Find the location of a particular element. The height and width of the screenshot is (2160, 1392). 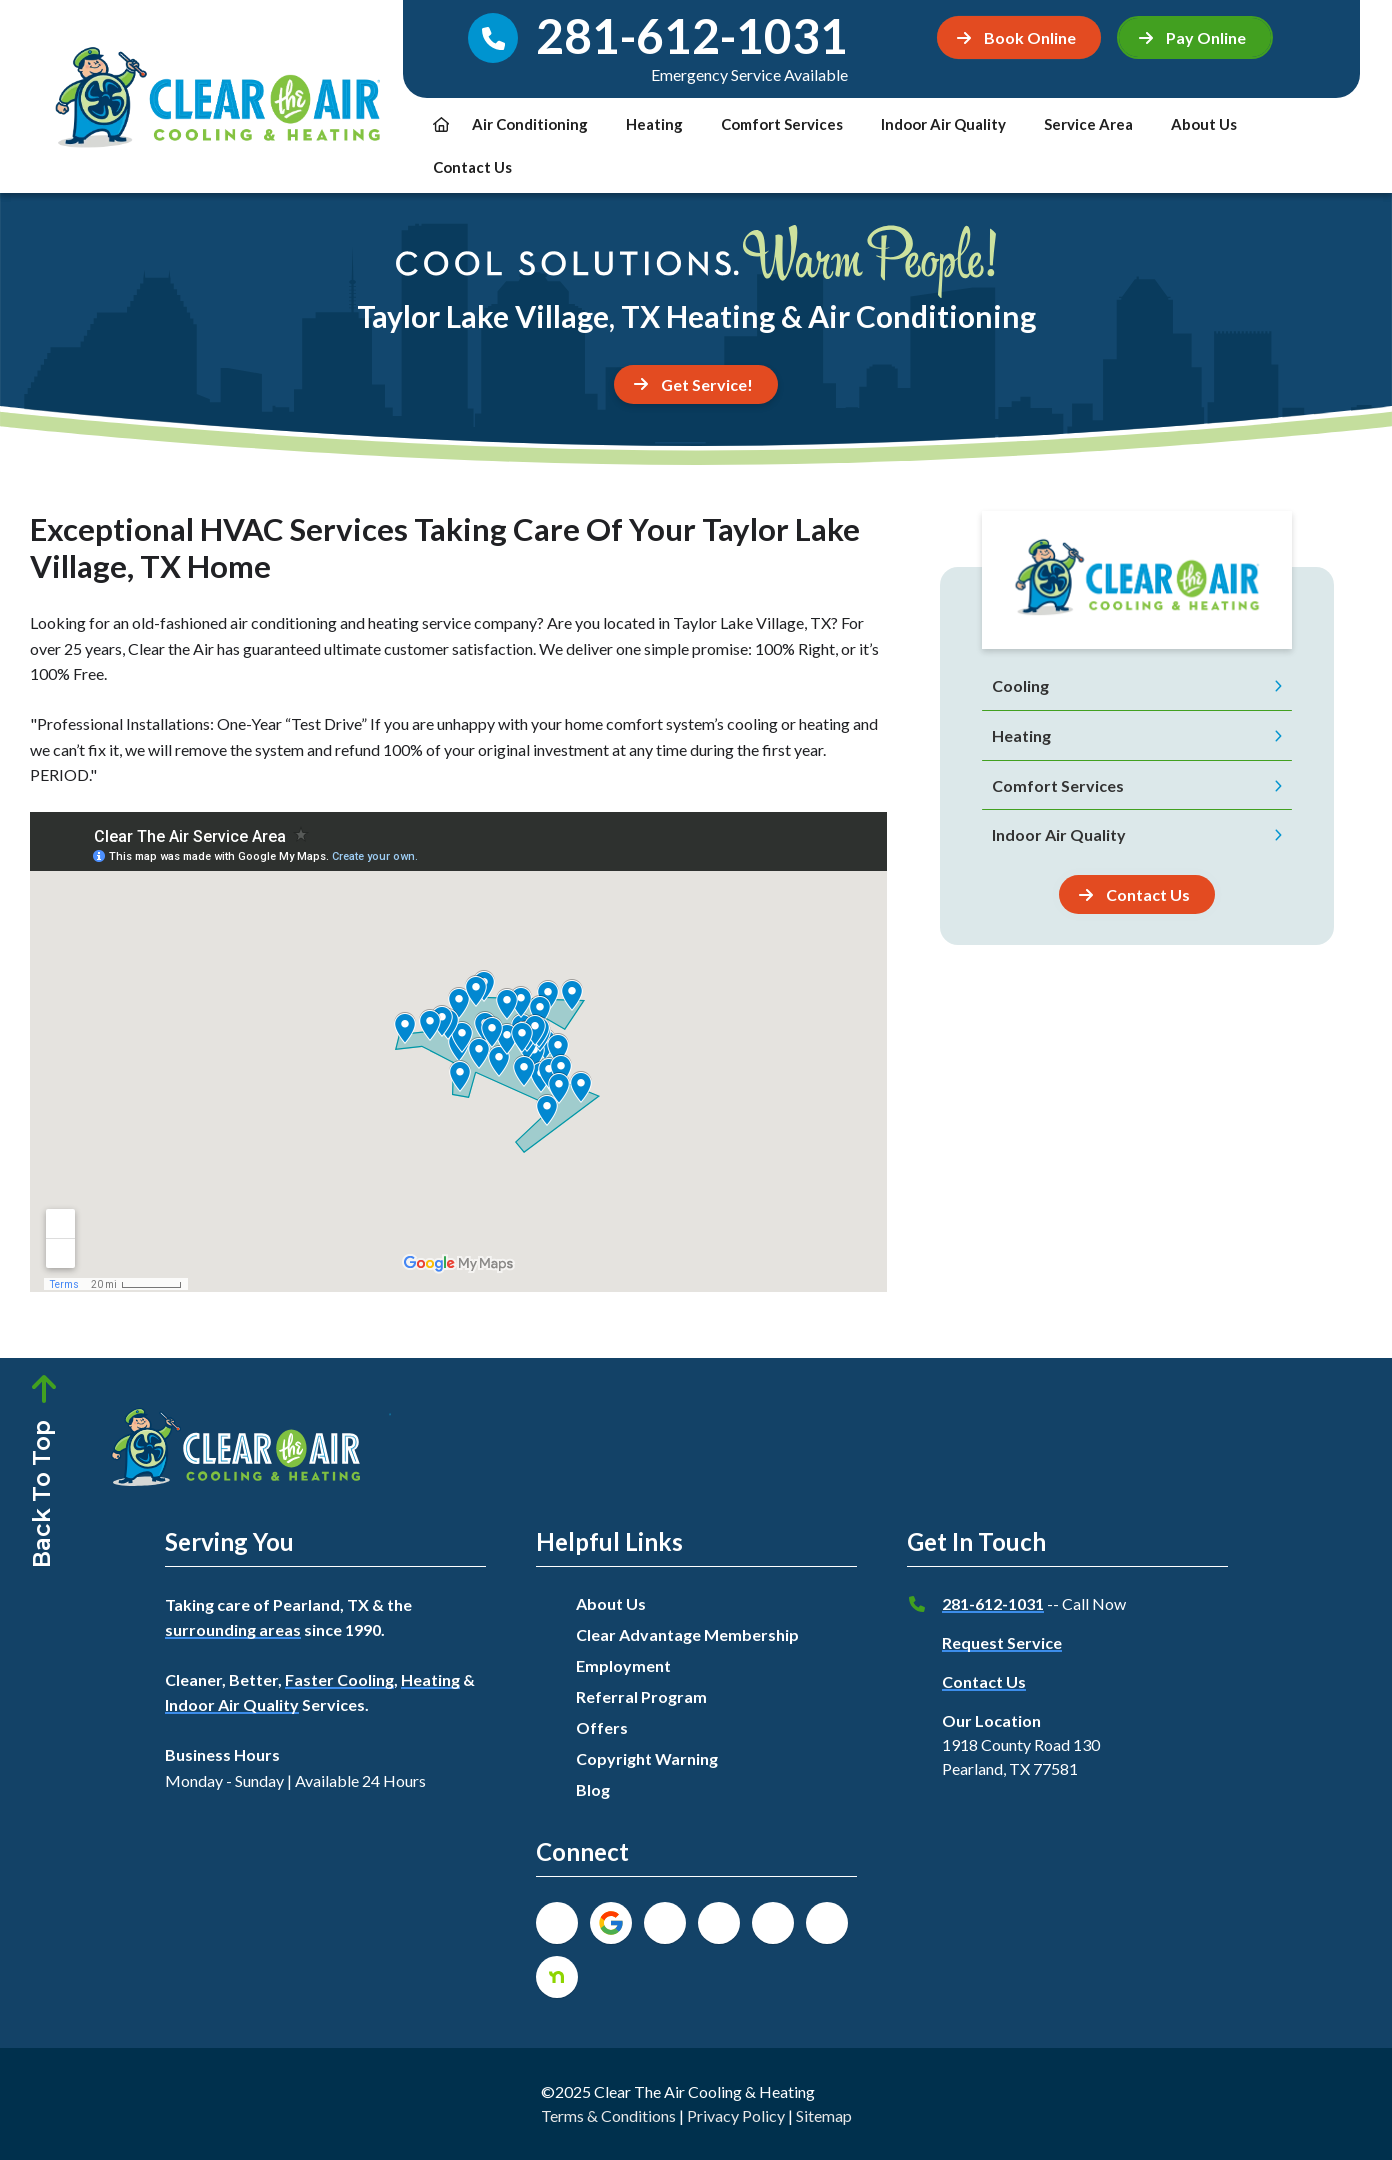

Contact Us is located at coordinates (472, 167).